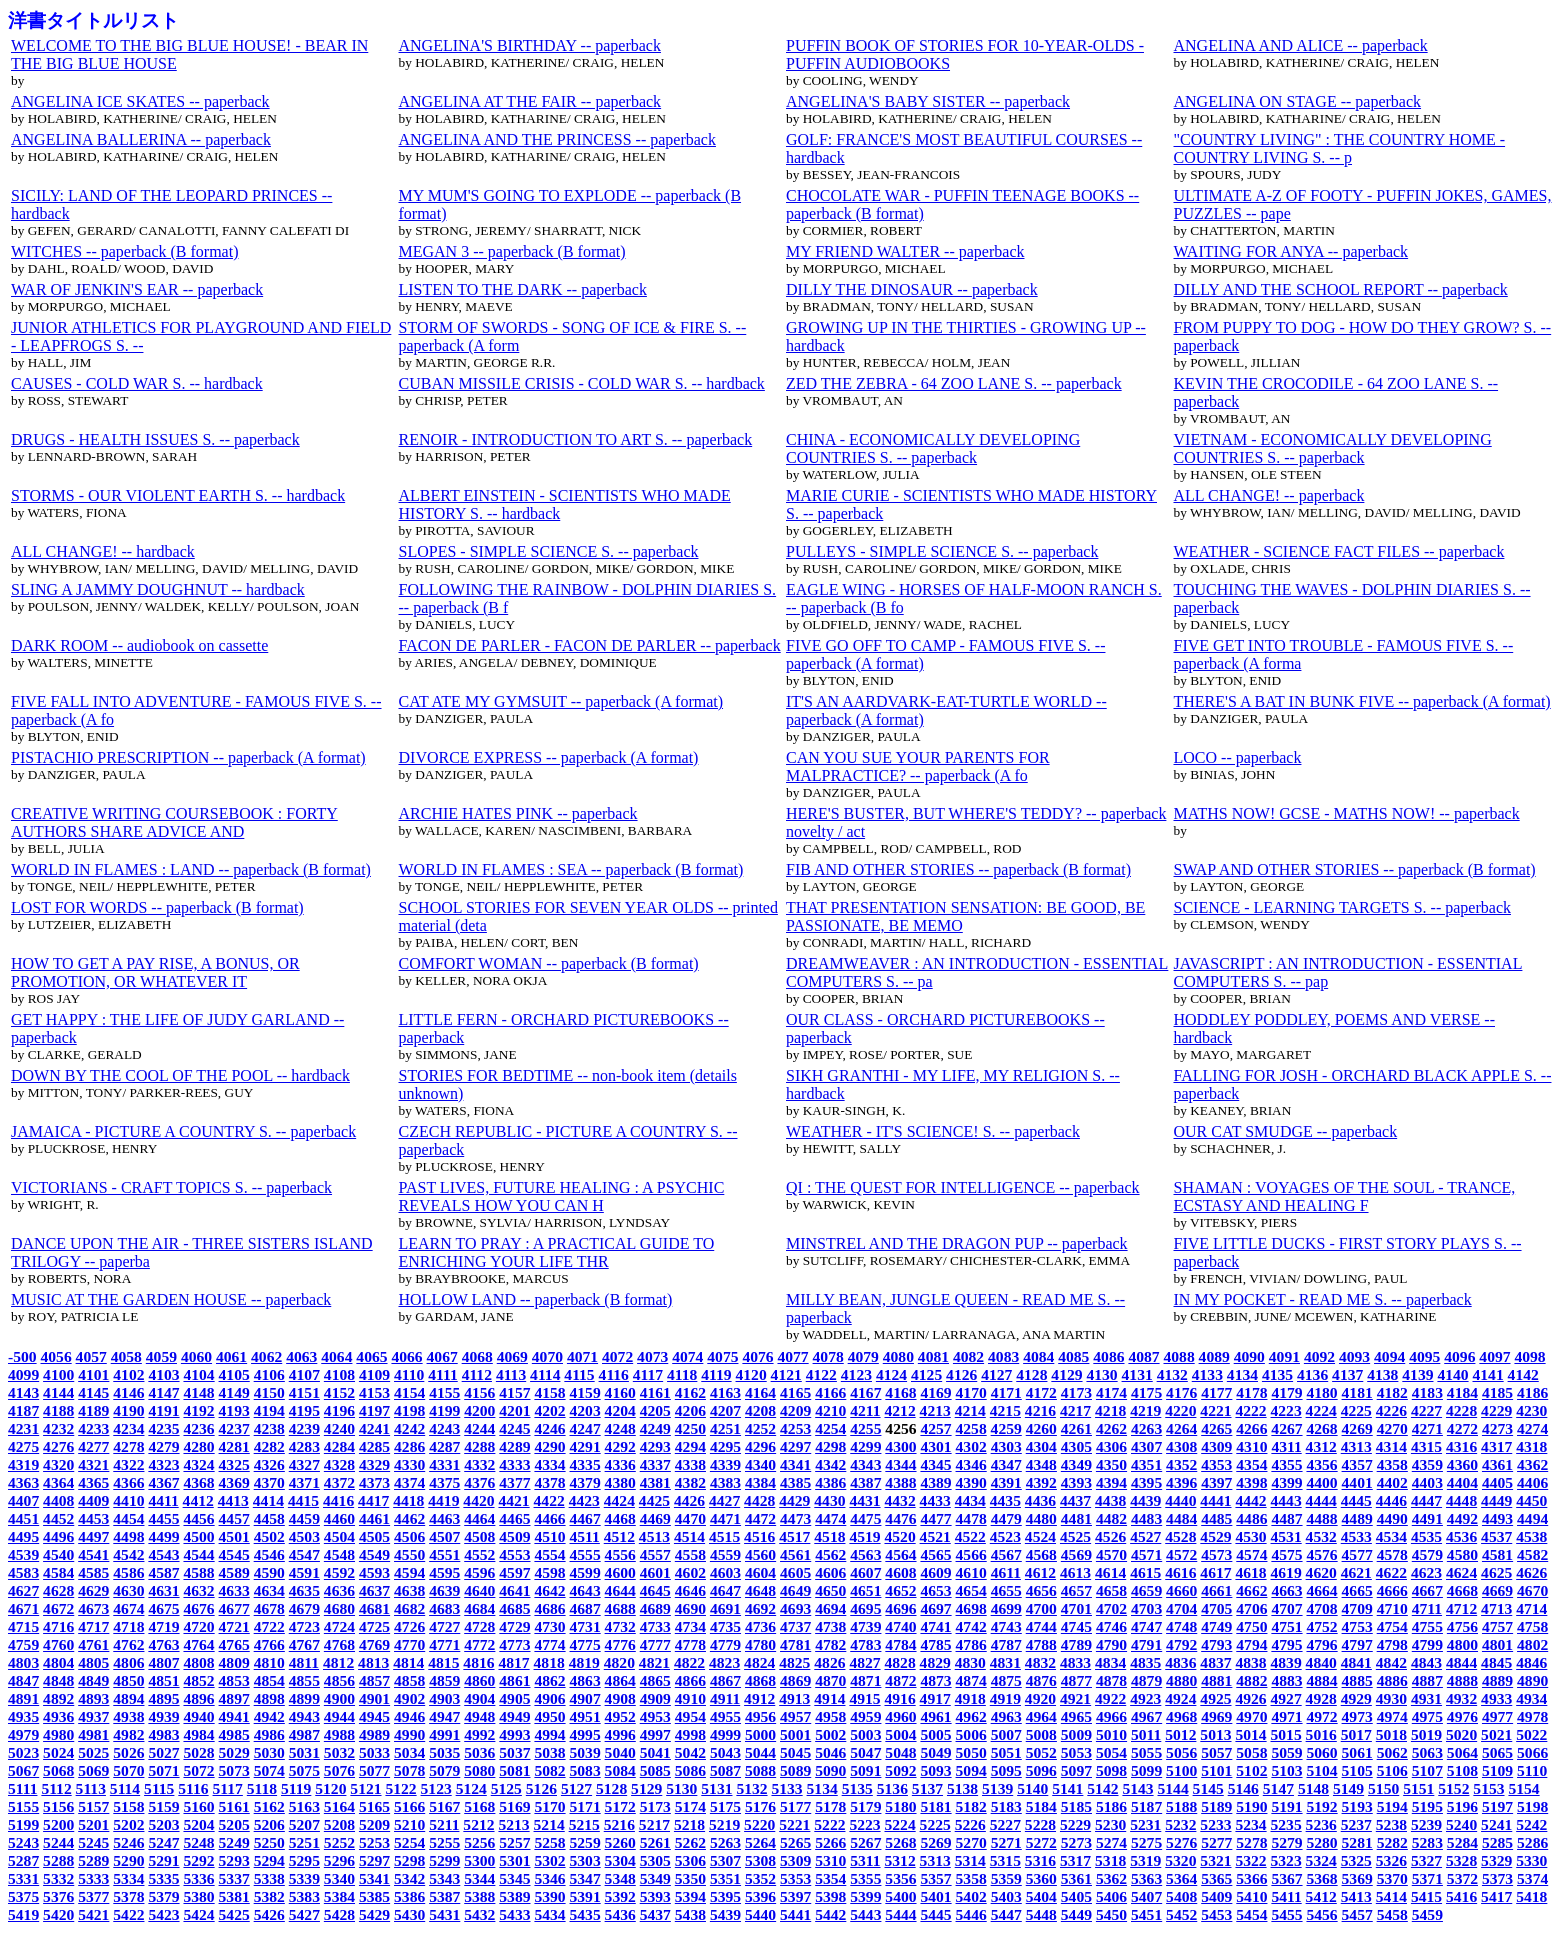 This screenshot has width=1568, height=1943. What do you see at coordinates (690, 1842) in the screenshot?
I see `5262` at bounding box center [690, 1842].